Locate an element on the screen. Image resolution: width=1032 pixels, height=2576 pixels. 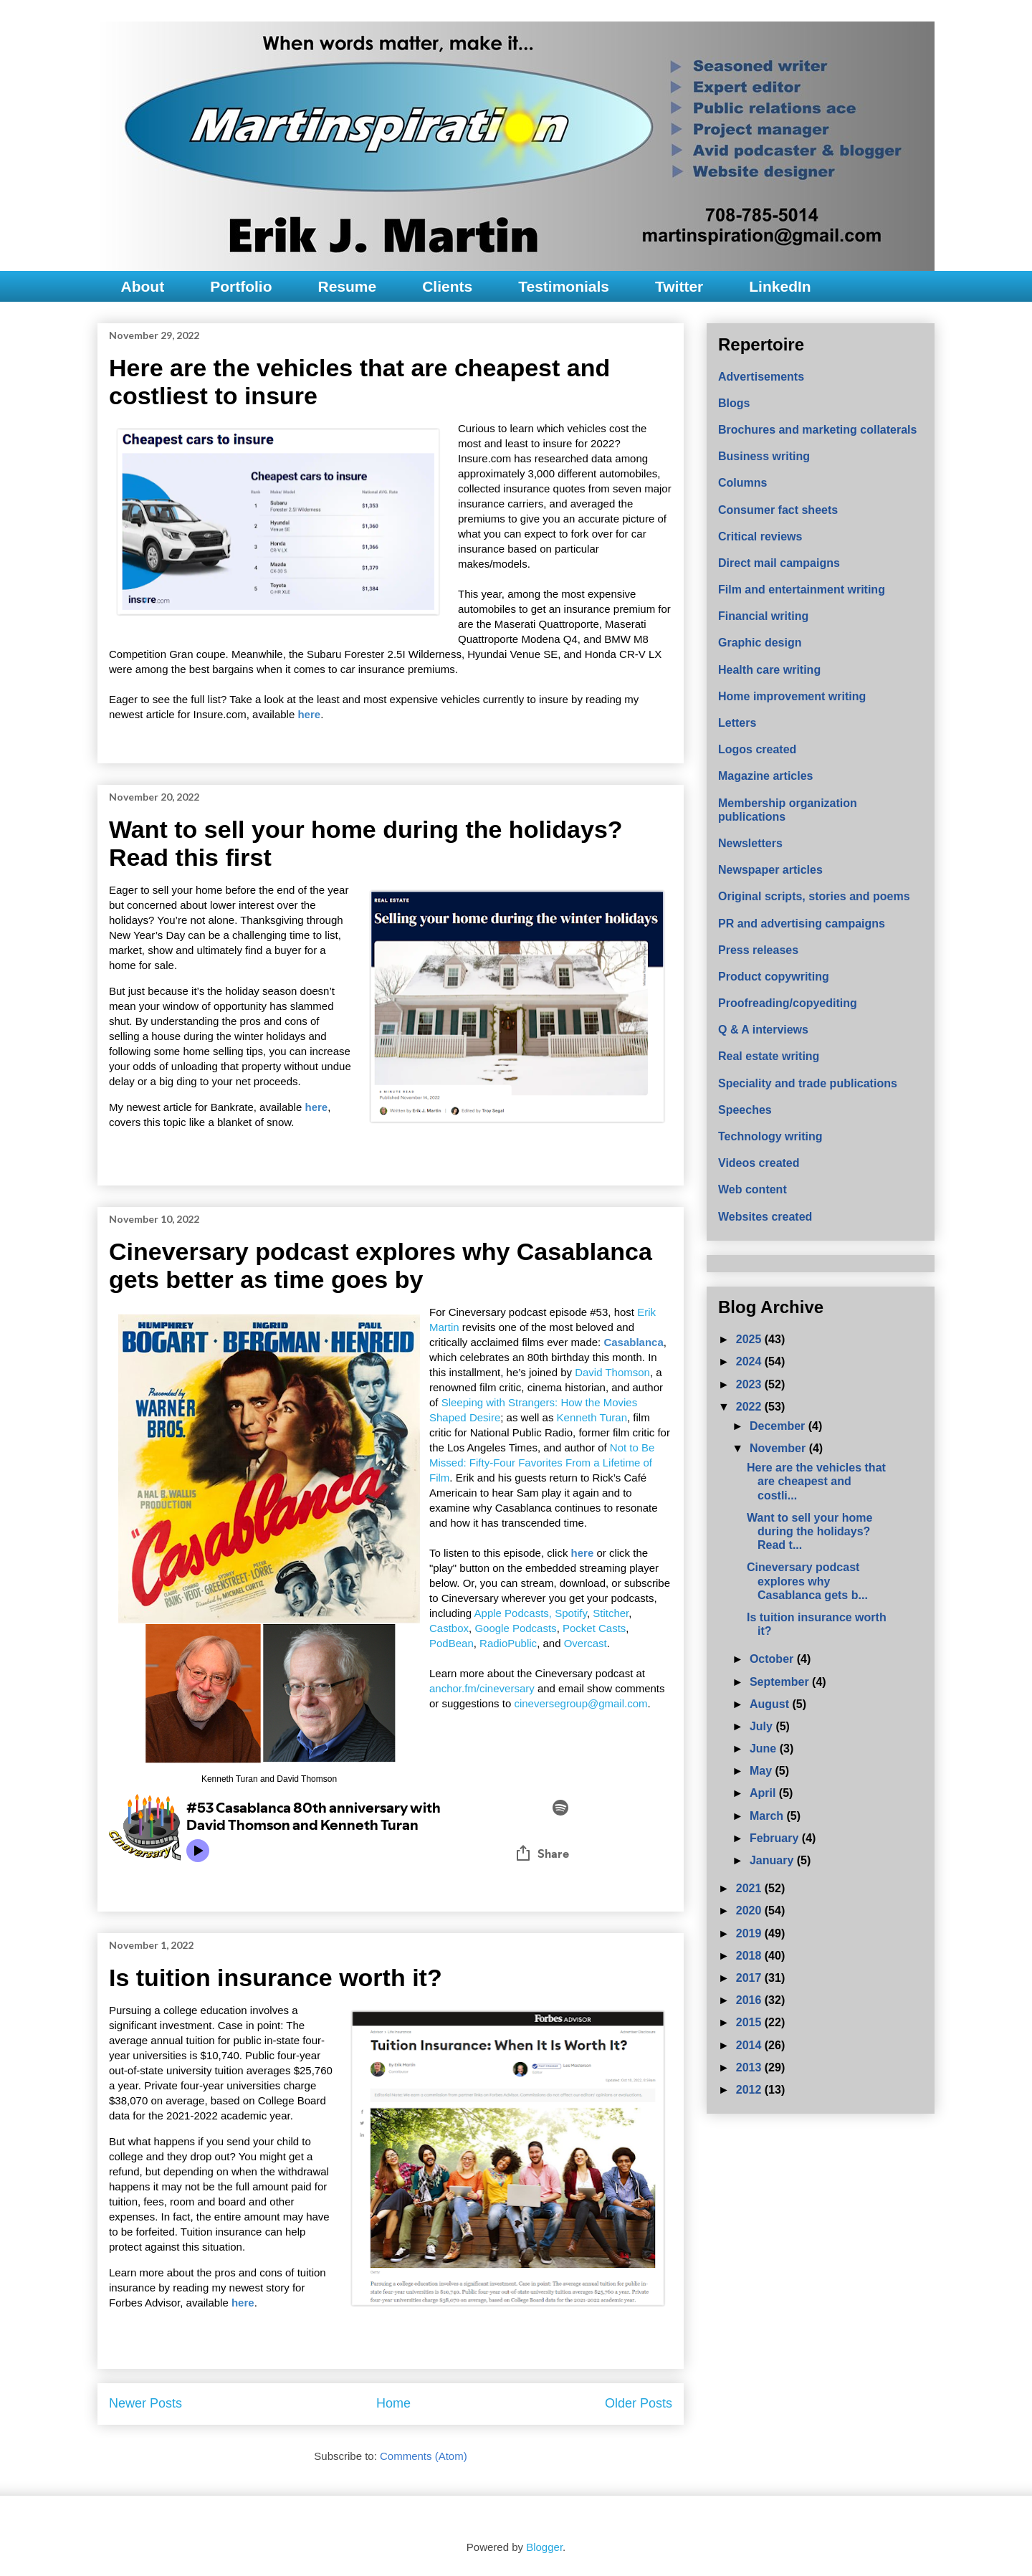
Speciality and trade publications is located at coordinates (807, 1083).